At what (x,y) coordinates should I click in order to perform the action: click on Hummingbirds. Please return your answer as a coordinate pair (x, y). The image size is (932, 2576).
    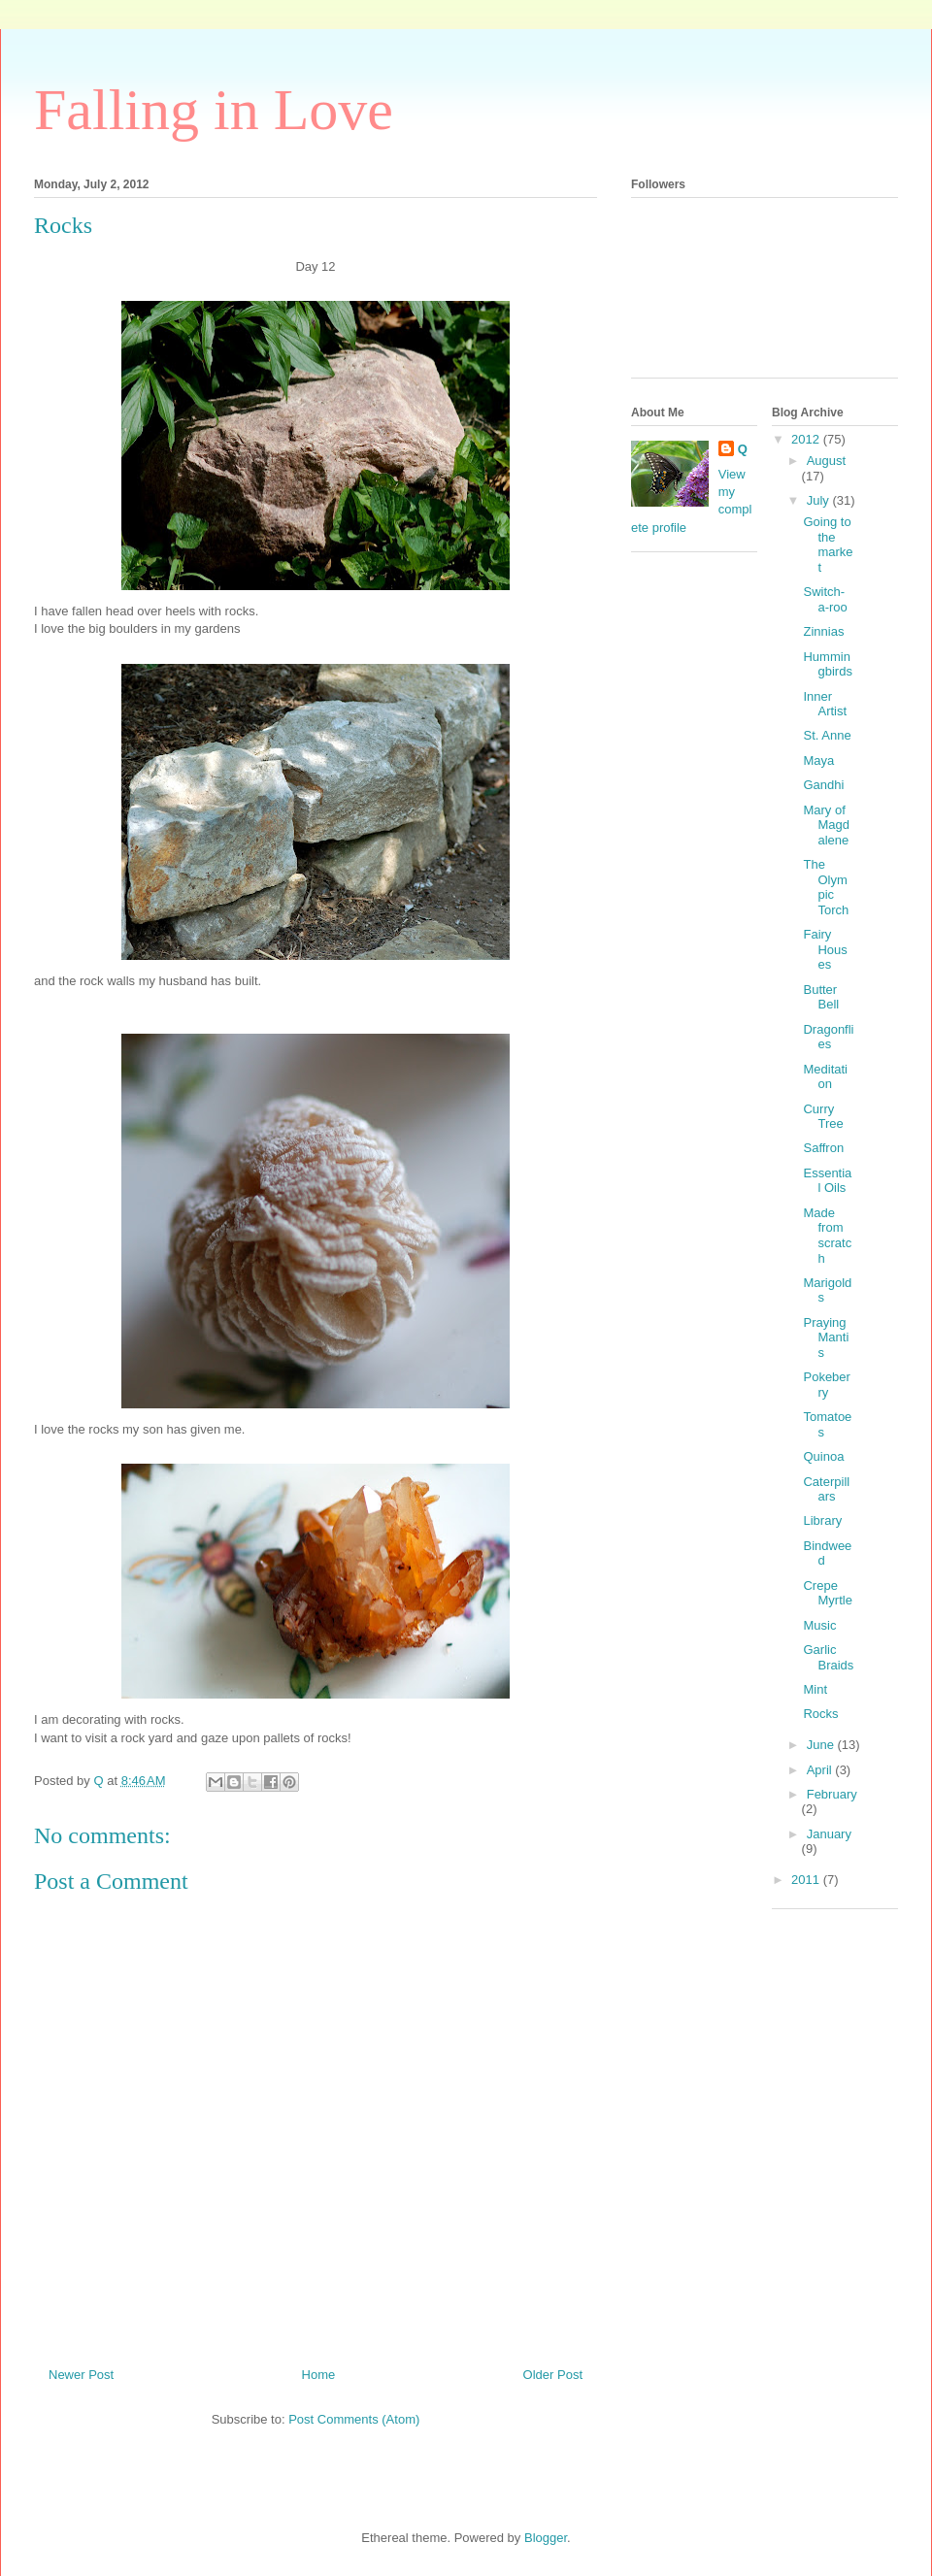
    Looking at the image, I should click on (827, 664).